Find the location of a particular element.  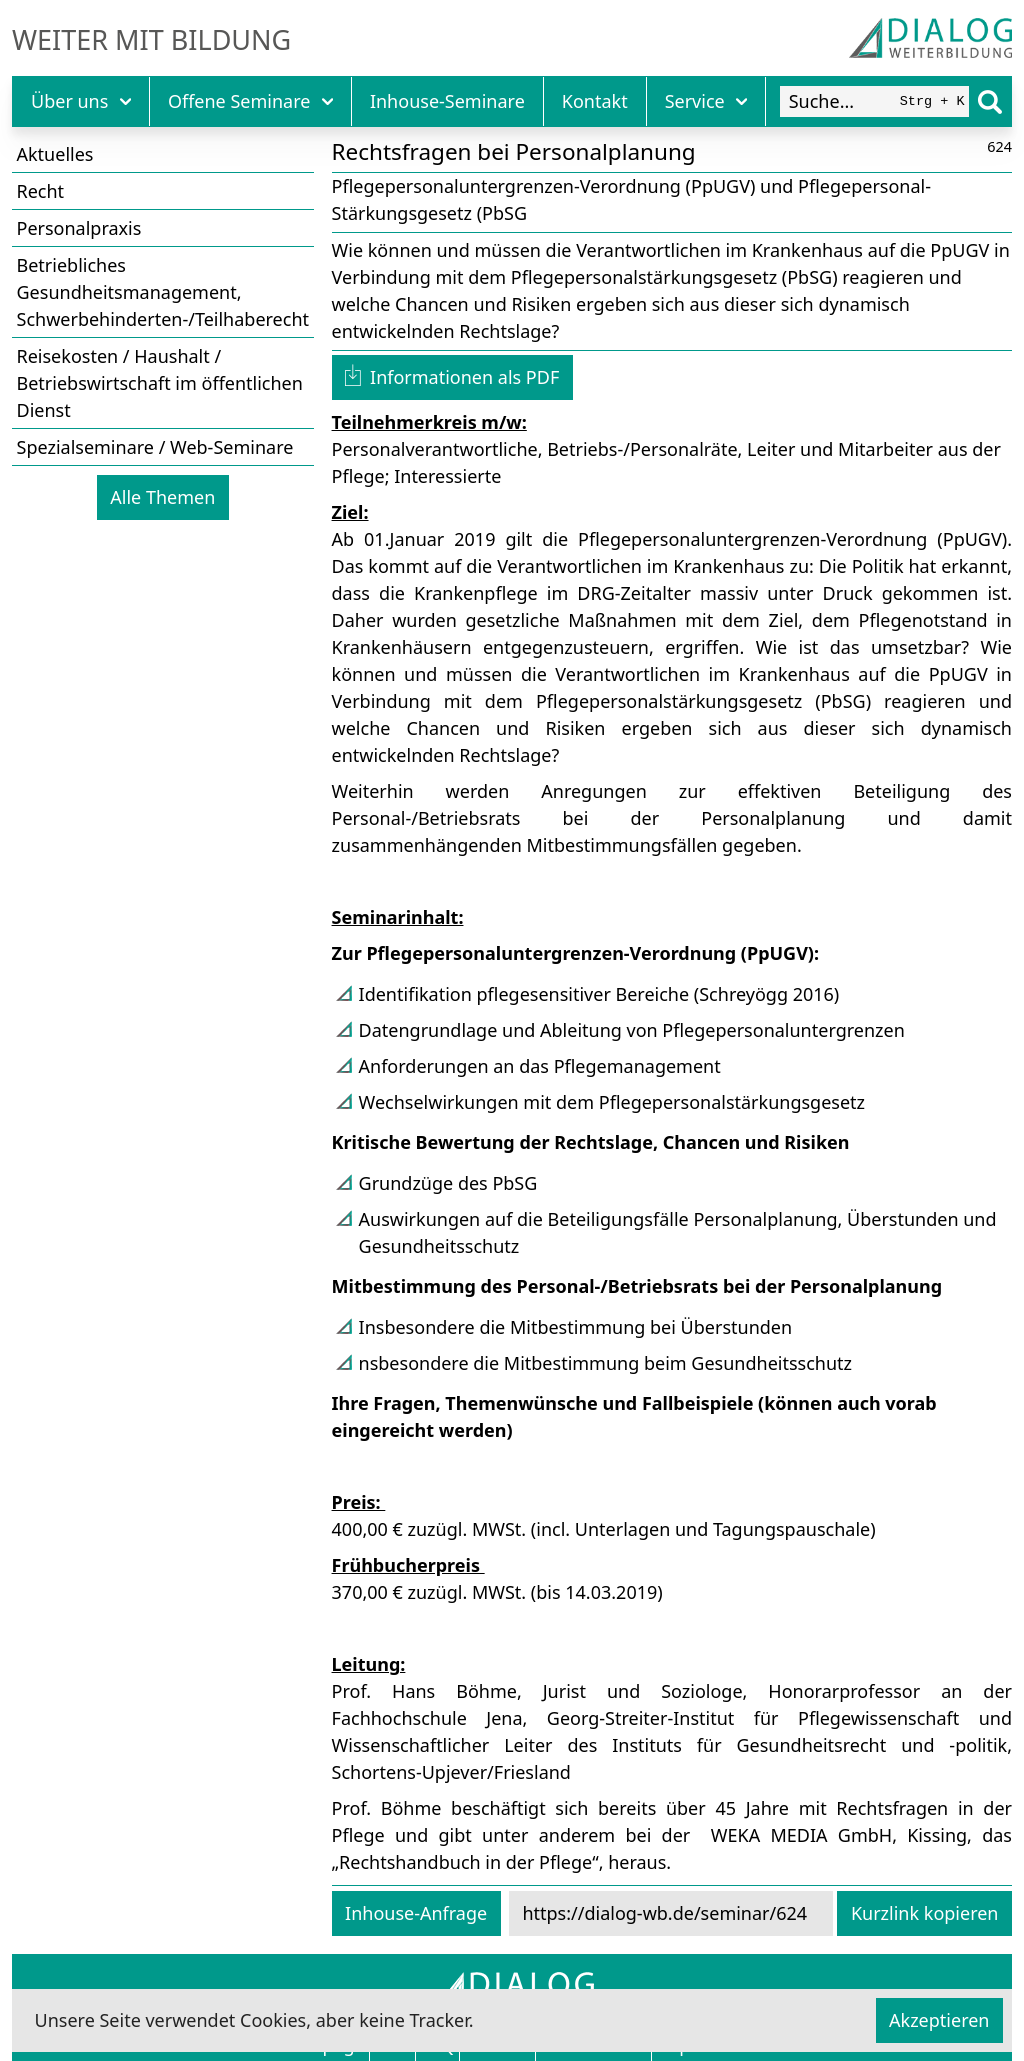

Personalpraxis is located at coordinates (79, 228).